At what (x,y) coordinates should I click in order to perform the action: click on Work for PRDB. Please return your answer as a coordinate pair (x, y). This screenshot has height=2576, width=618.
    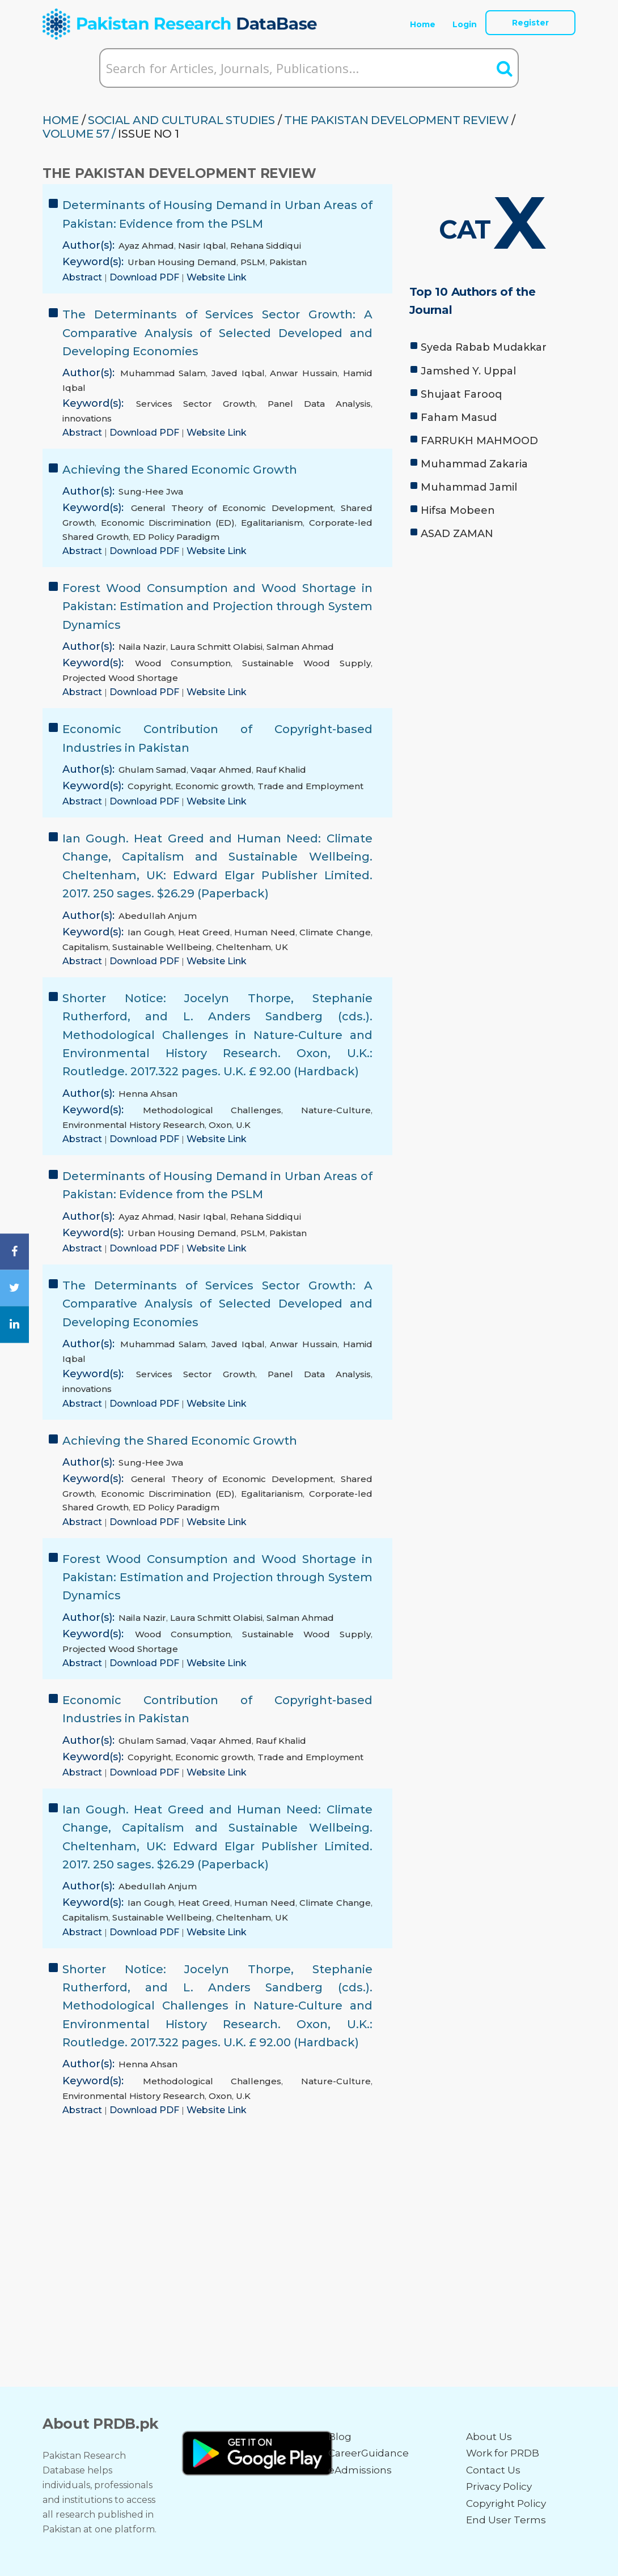
    Looking at the image, I should click on (502, 2453).